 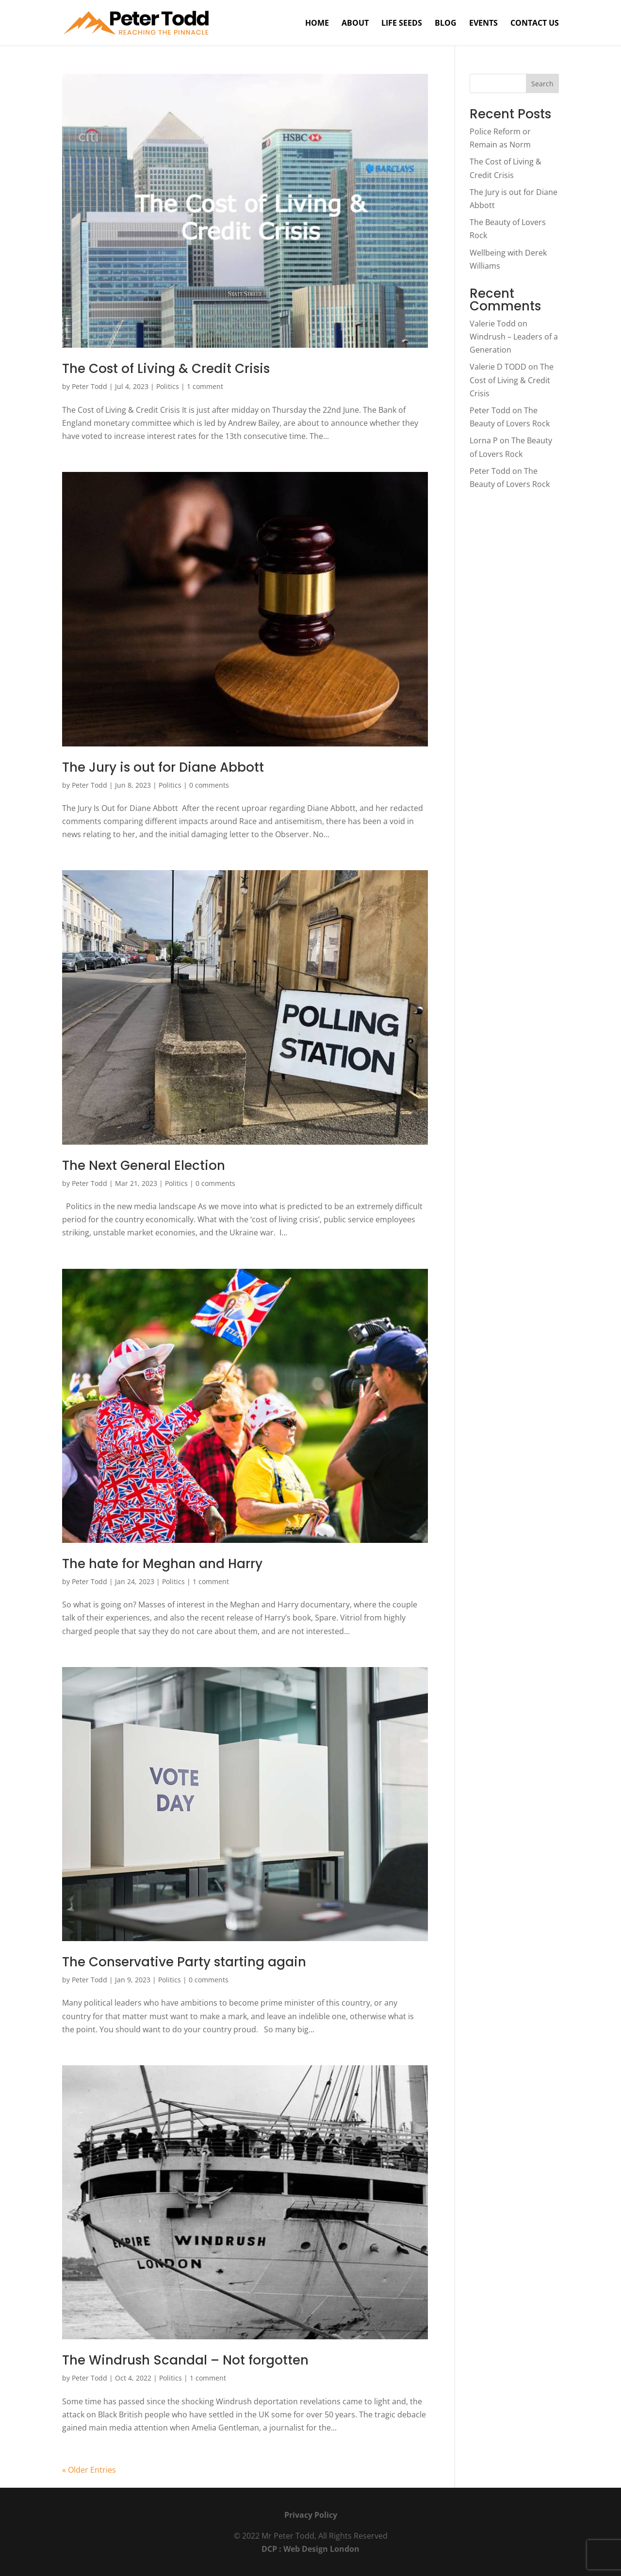 I want to click on Politics, so click(x=167, y=386).